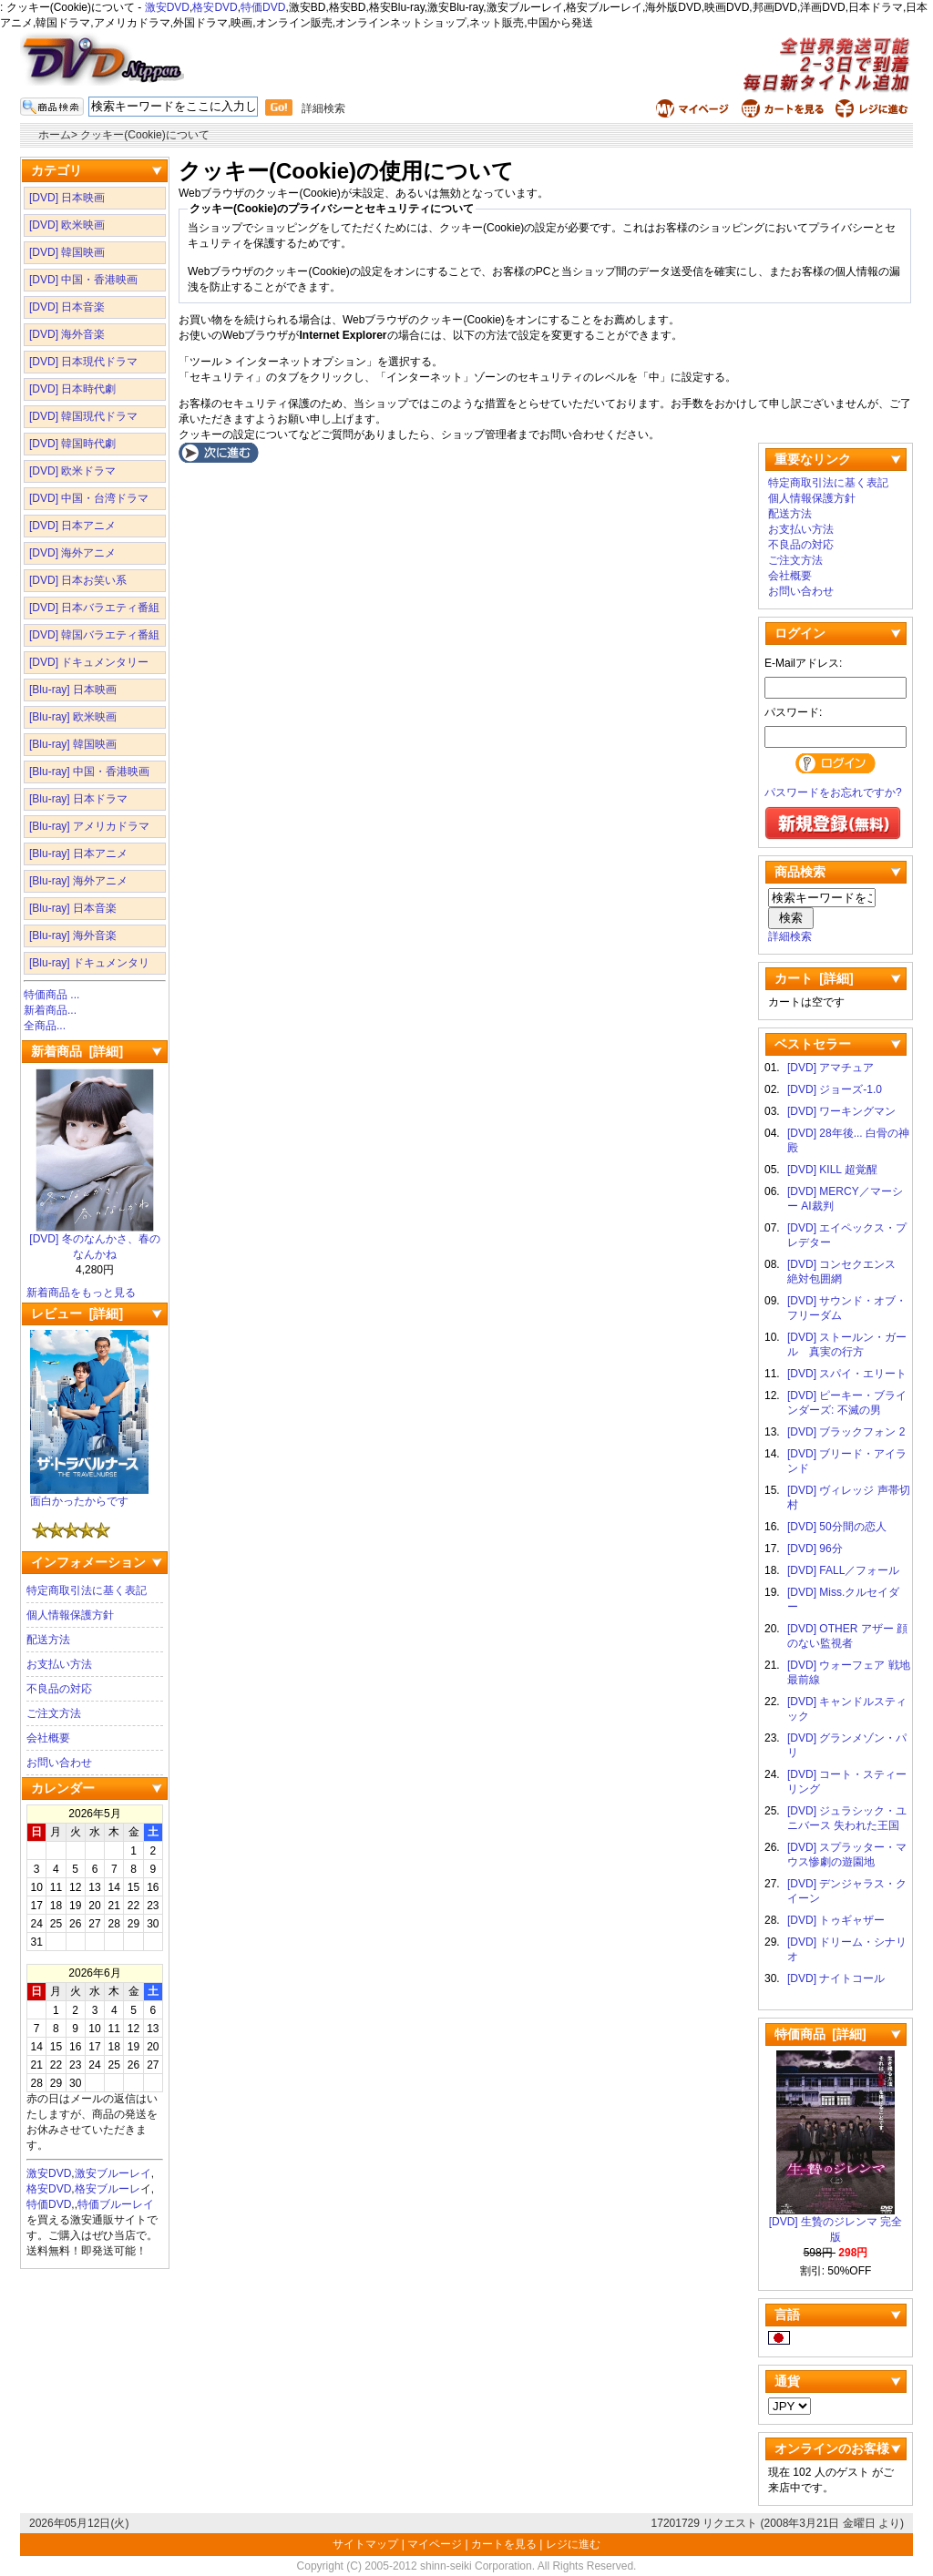  Describe the element at coordinates (573, 2544) in the screenshot. I see `レジに進む` at that location.